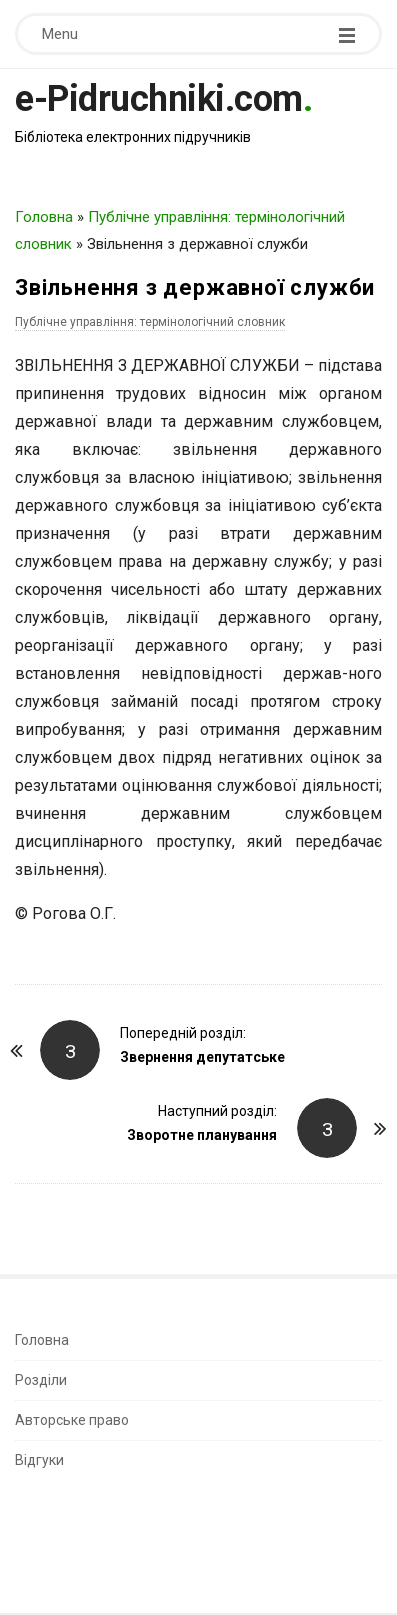 The image size is (397, 1615). What do you see at coordinates (39, 1460) in the screenshot?
I see `Відгуки` at bounding box center [39, 1460].